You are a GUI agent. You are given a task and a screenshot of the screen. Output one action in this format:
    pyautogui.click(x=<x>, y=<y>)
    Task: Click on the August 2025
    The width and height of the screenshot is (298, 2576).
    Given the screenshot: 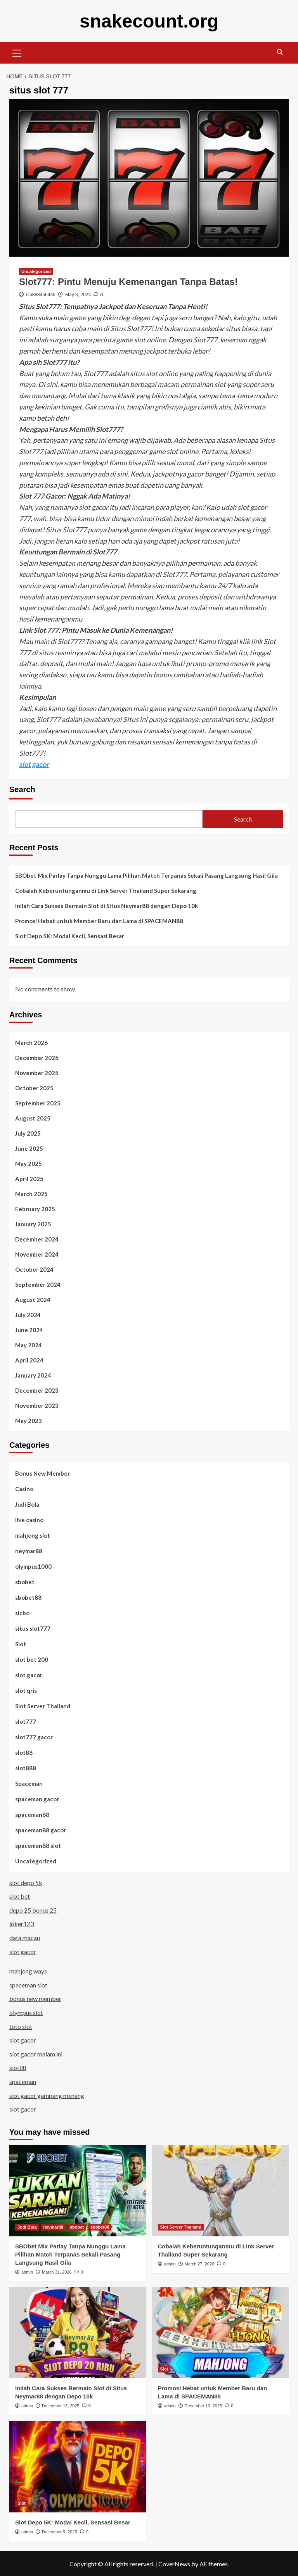 What is the action you would take?
    pyautogui.click(x=32, y=1117)
    